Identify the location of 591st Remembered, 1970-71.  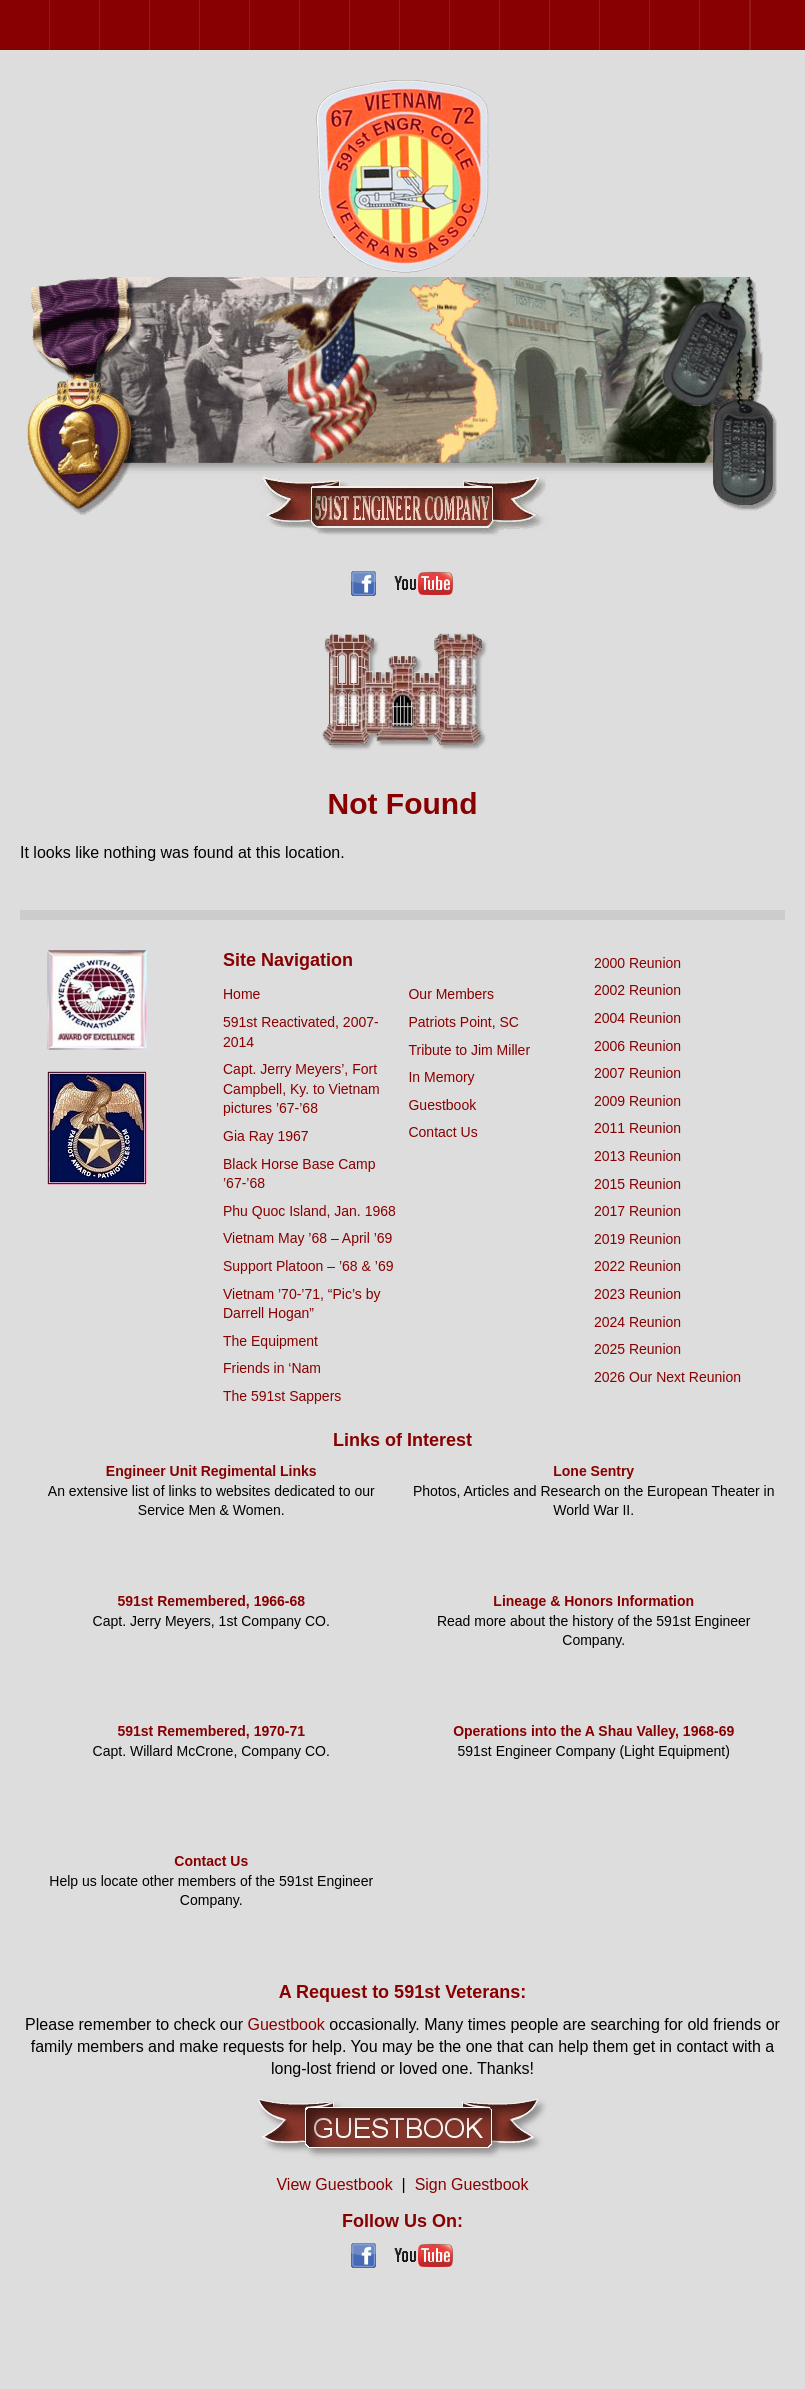
(211, 1731).